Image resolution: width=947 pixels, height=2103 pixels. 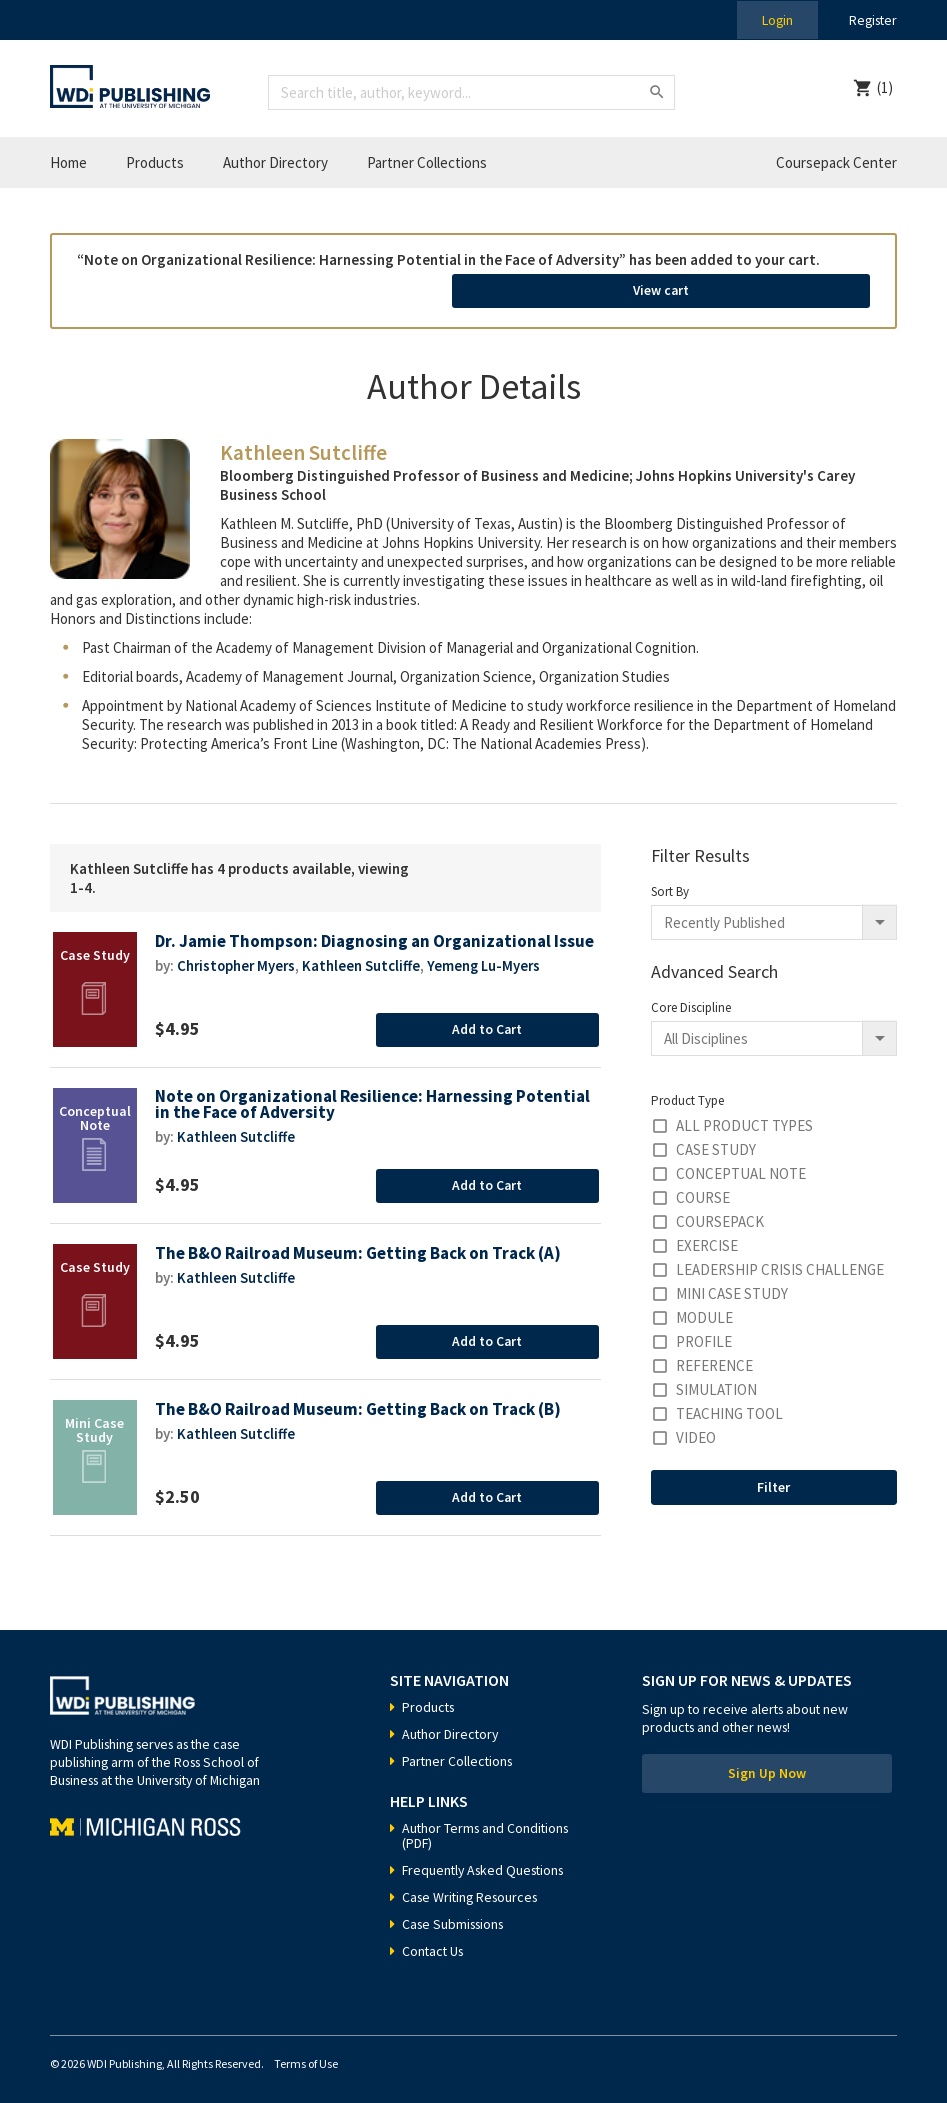 What do you see at coordinates (365, 973) in the screenshot?
I see `Kathleen Sutcliffe` at bounding box center [365, 973].